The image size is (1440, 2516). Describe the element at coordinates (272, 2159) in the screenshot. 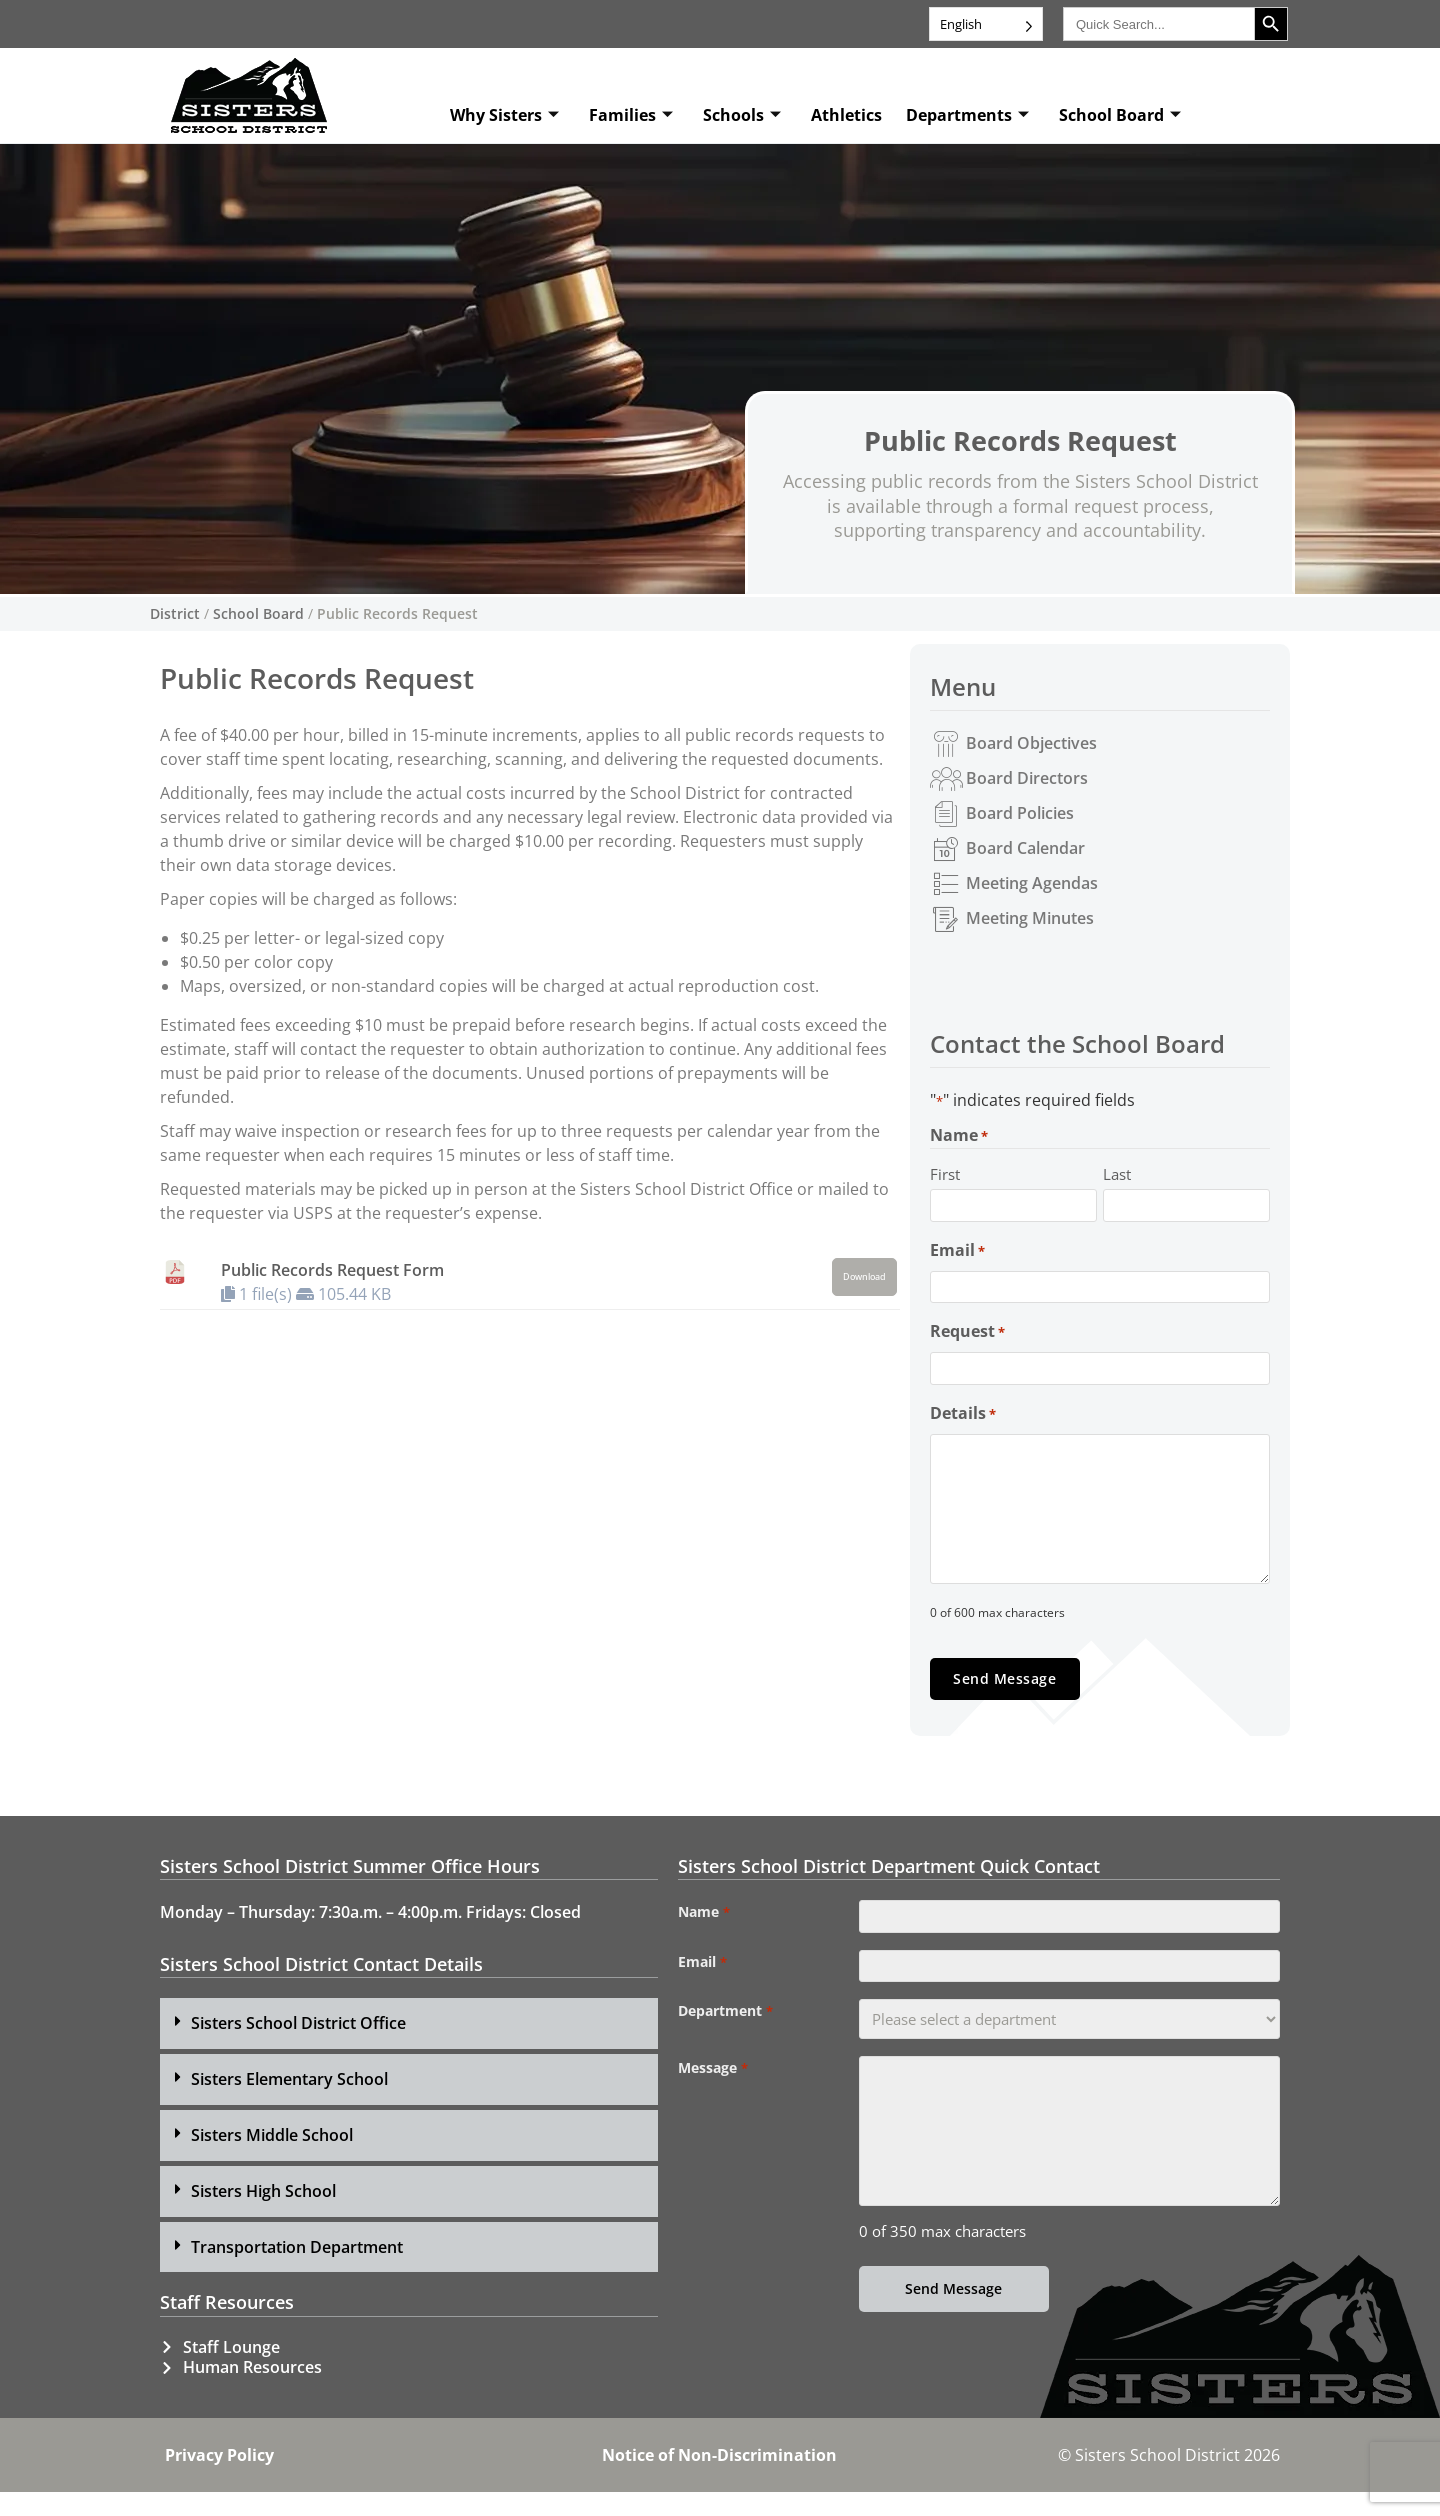

I see `Sisters Middle School` at that location.